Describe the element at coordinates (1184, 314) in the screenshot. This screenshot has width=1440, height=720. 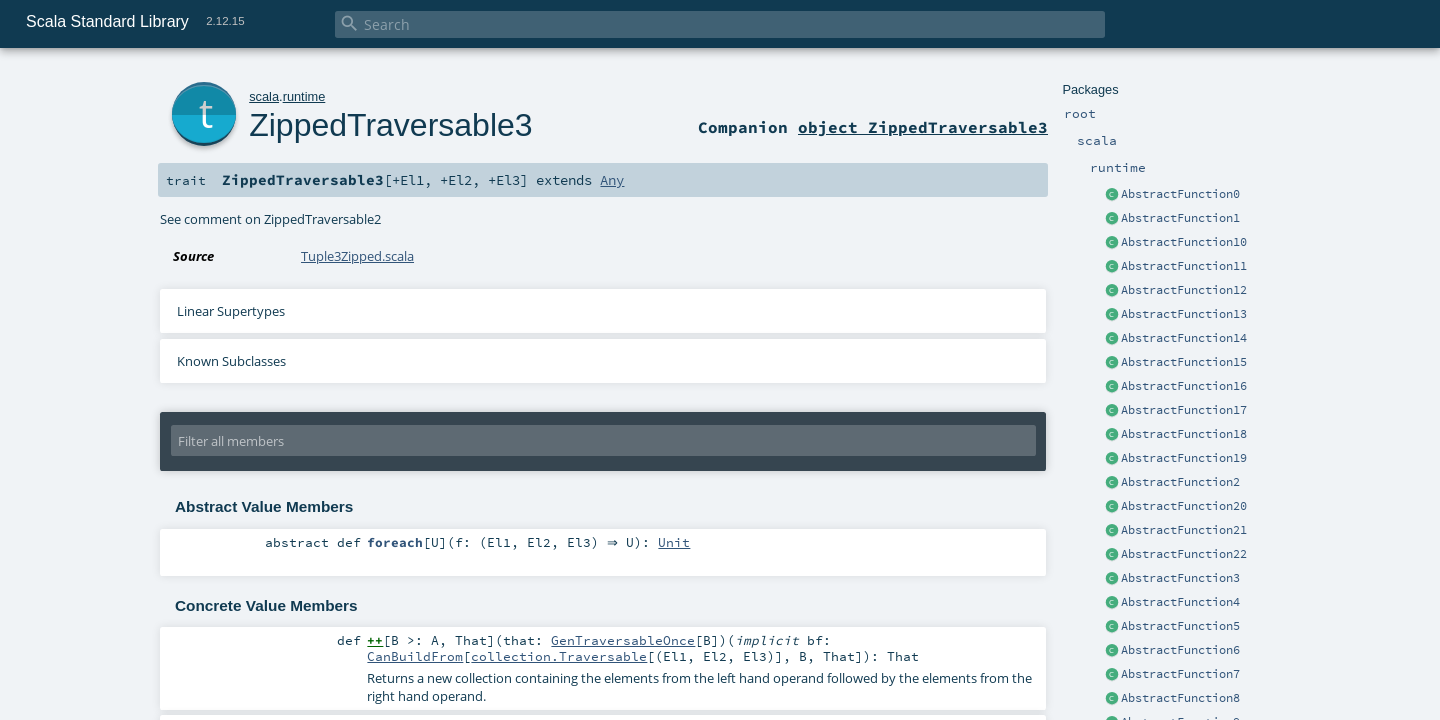
I see `AbstractFunction13` at that location.